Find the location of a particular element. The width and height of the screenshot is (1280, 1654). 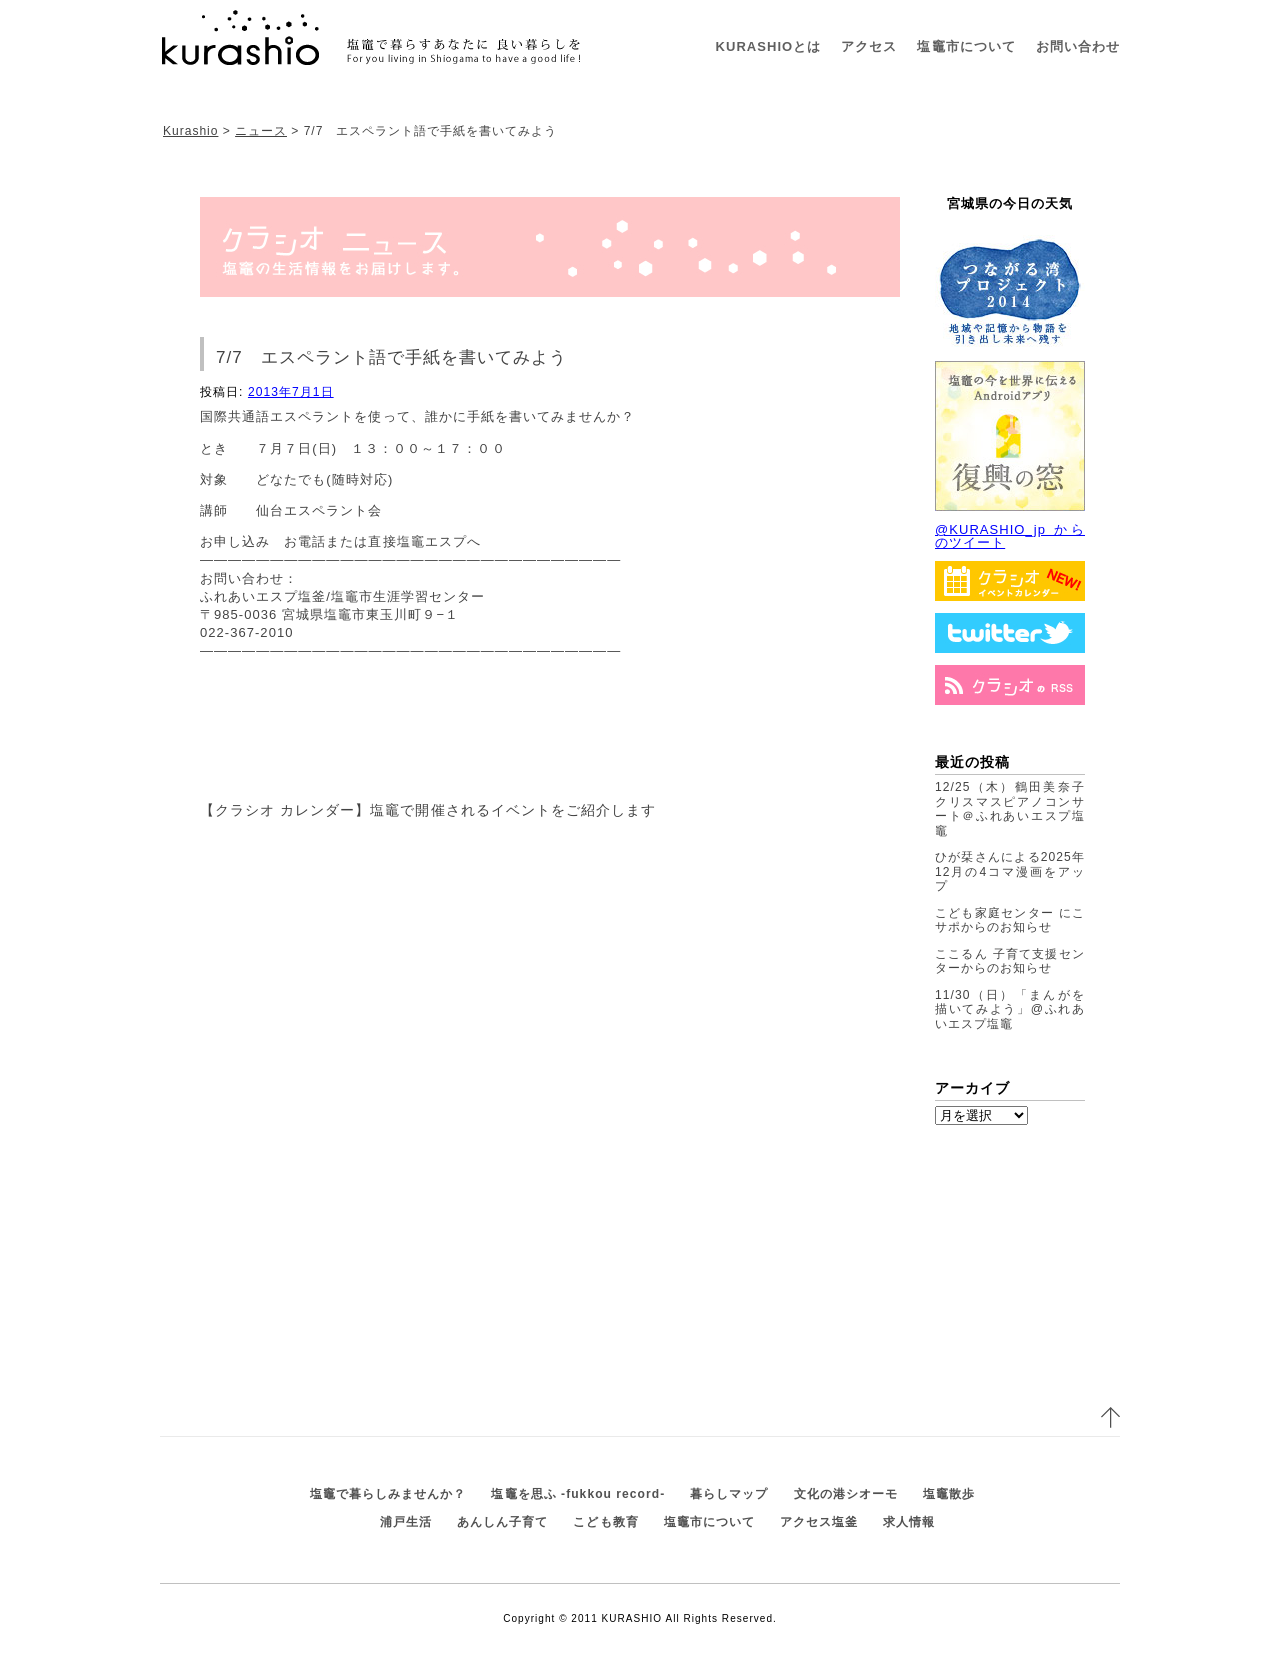

文化の港シオーモ is located at coordinates (846, 1494).